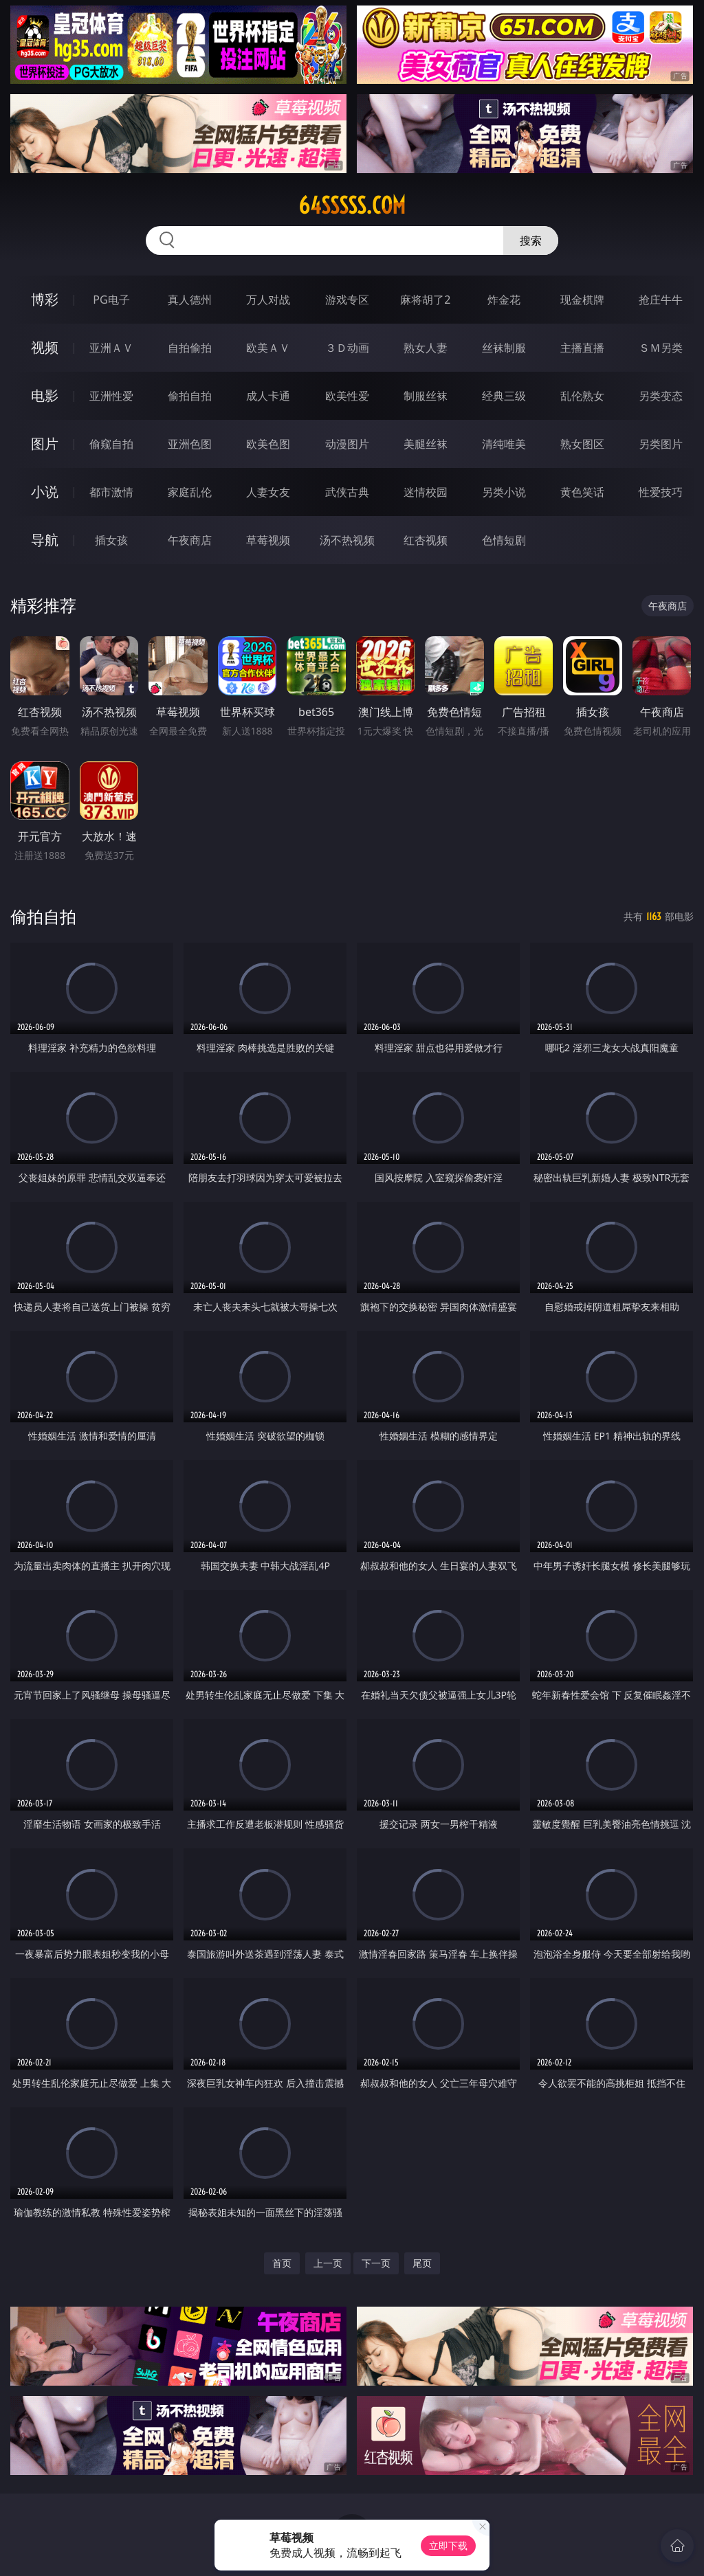 Image resolution: width=704 pixels, height=2576 pixels. What do you see at coordinates (268, 443) in the screenshot?
I see `欧美色图` at bounding box center [268, 443].